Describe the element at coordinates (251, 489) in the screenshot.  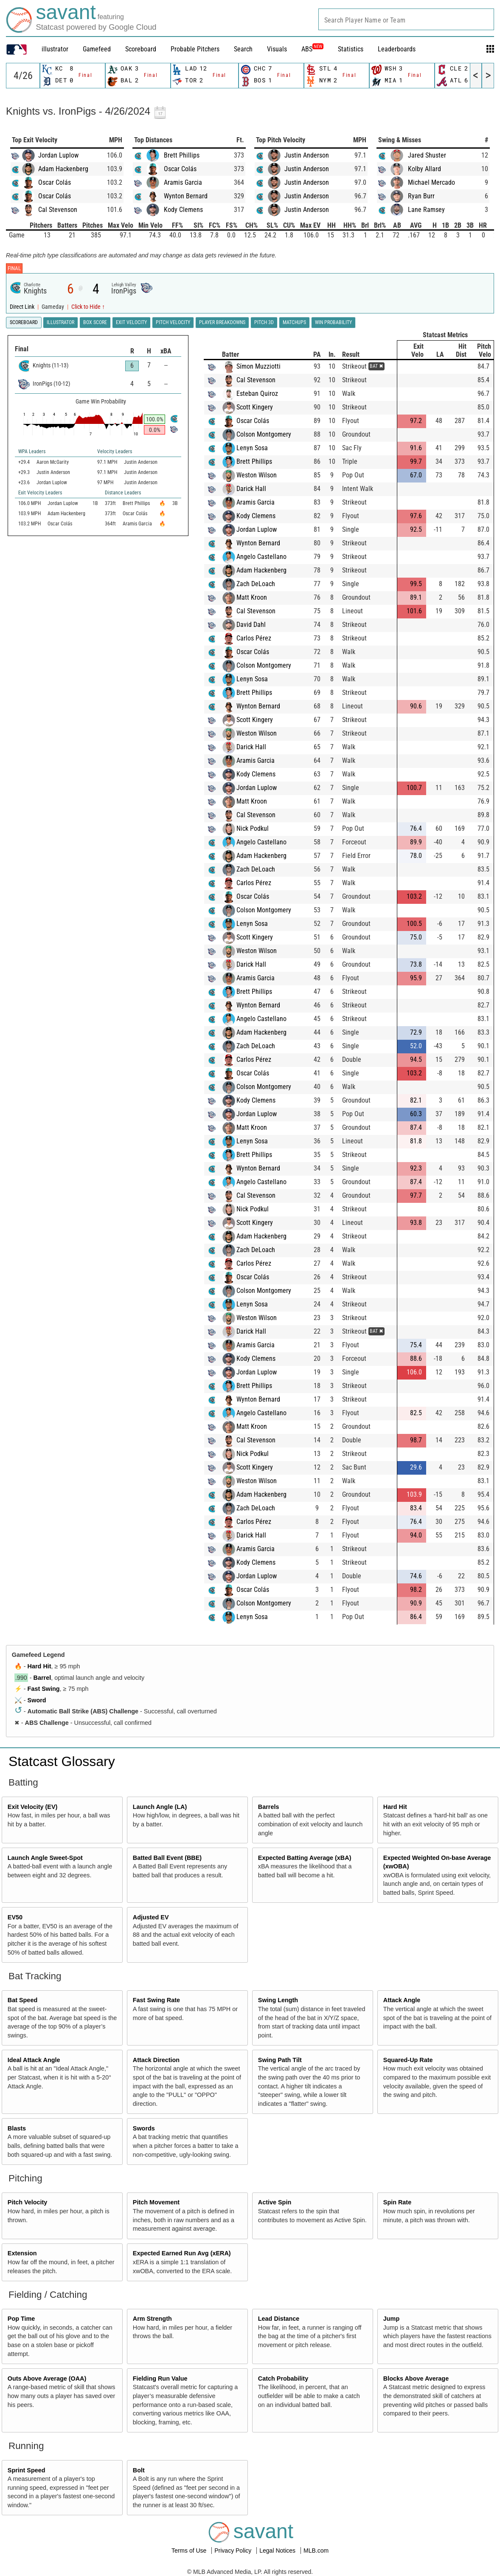
I see `Darick Hall` at that location.